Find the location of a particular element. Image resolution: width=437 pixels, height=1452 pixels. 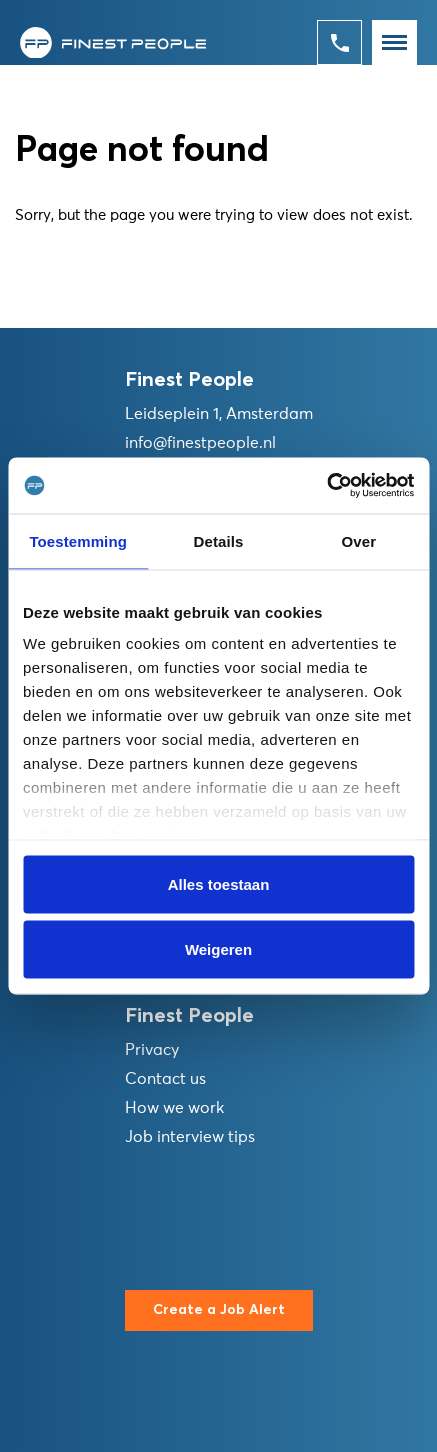

Contact us is located at coordinates (165, 1079).